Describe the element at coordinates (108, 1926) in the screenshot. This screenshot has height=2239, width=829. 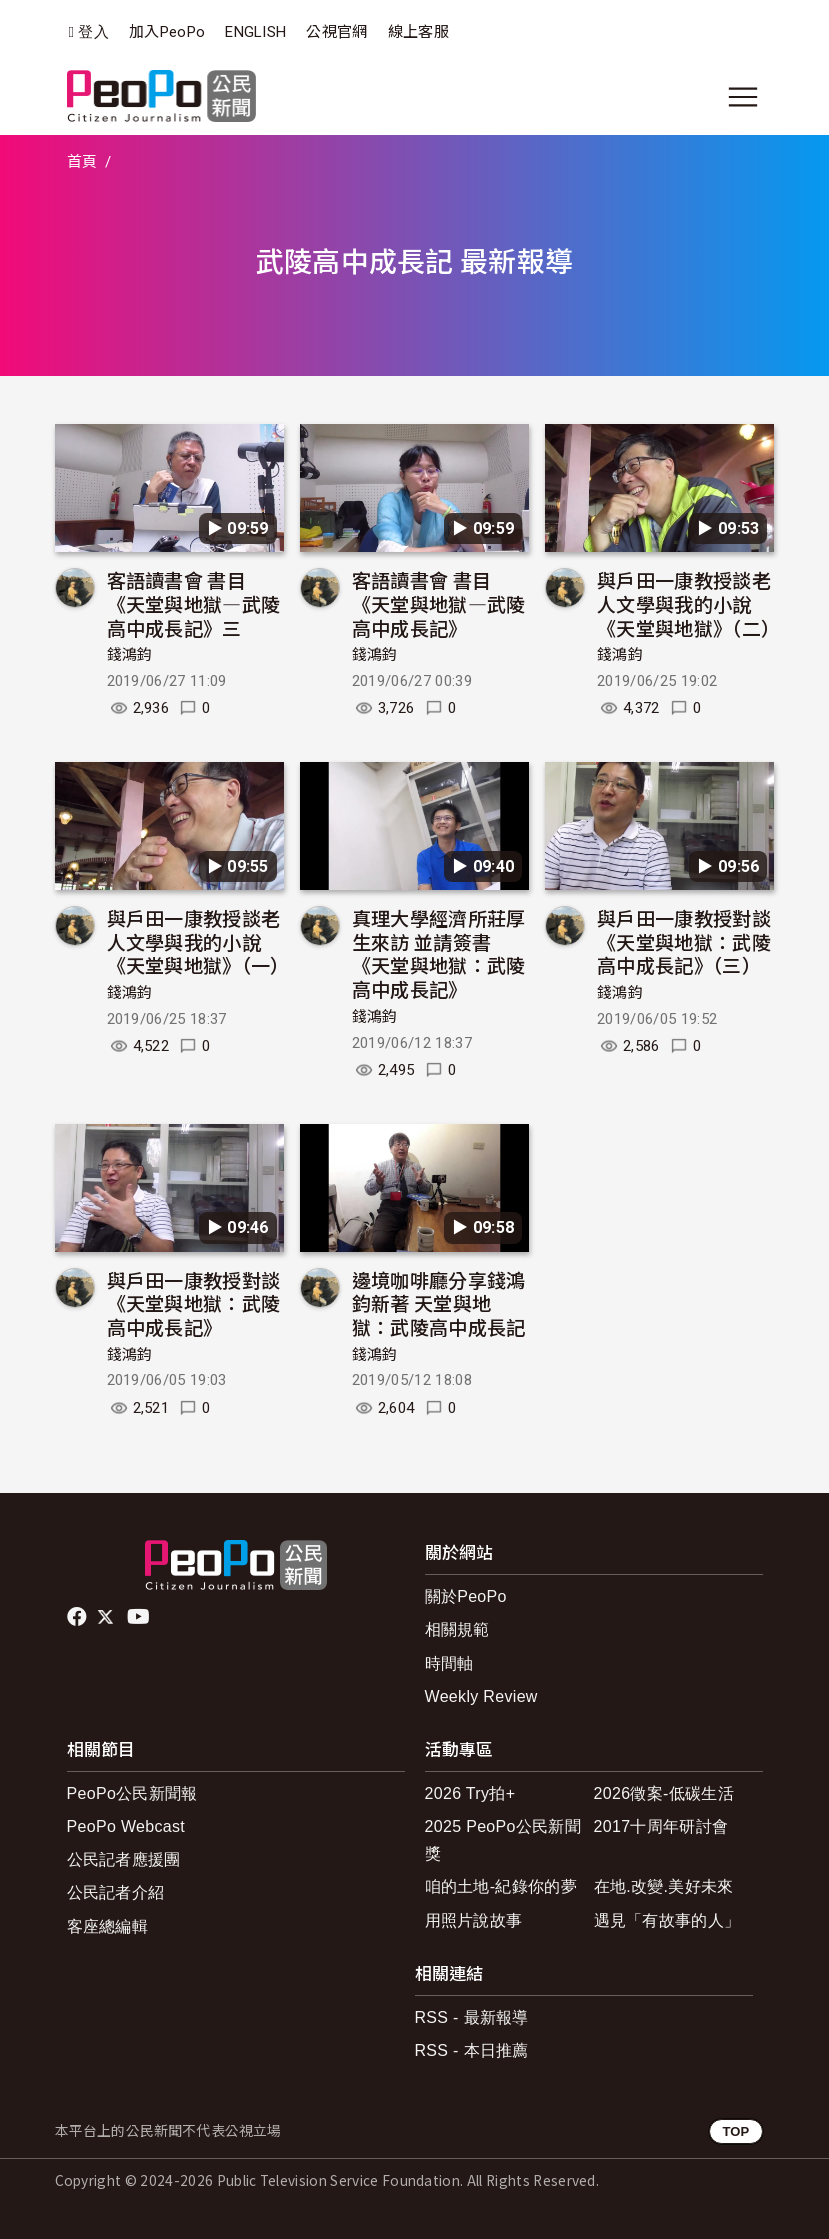
I see `客座總編輯` at that location.